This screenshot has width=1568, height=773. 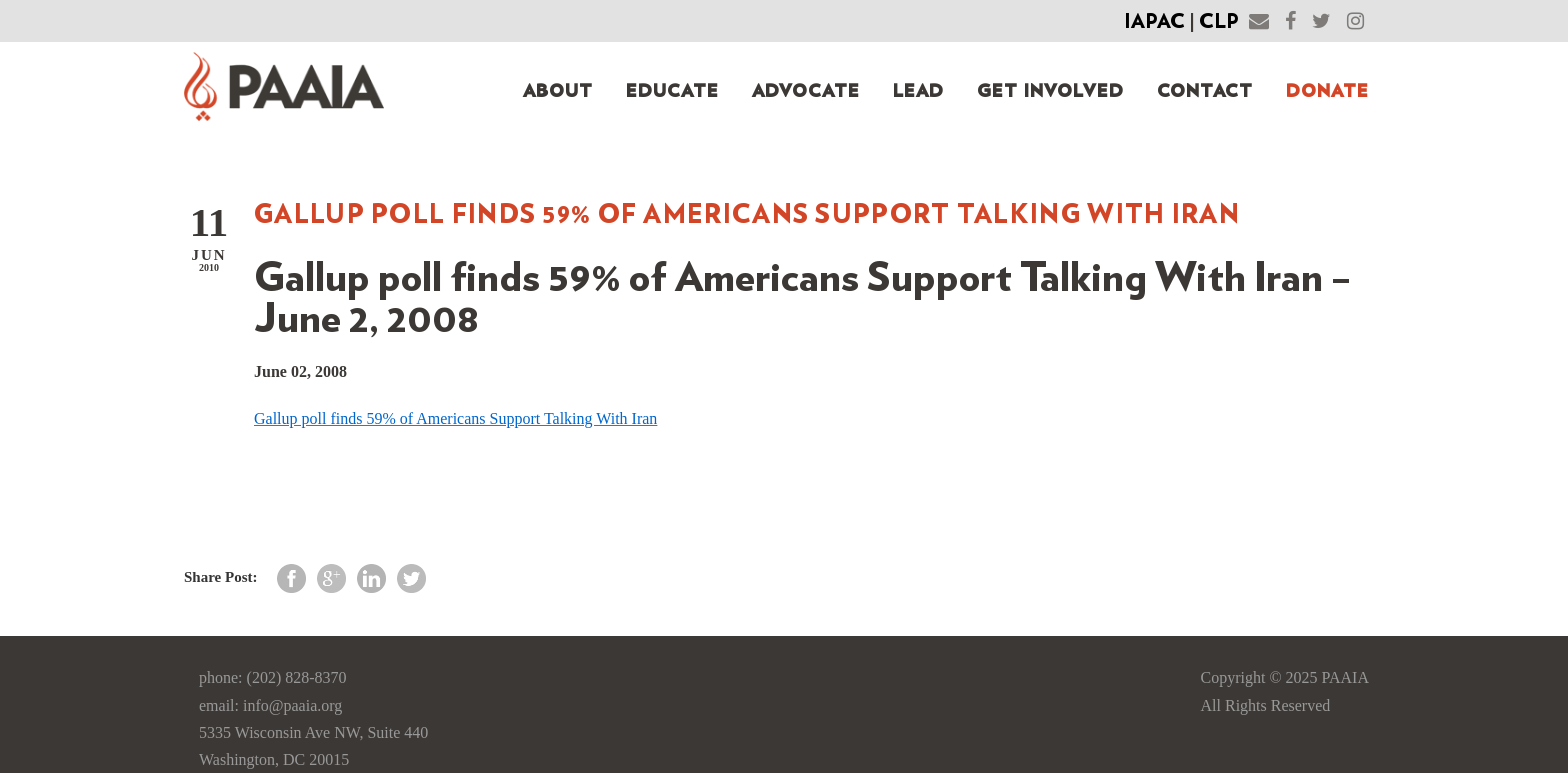 What do you see at coordinates (1050, 92) in the screenshot?
I see `Get Involved` at bounding box center [1050, 92].